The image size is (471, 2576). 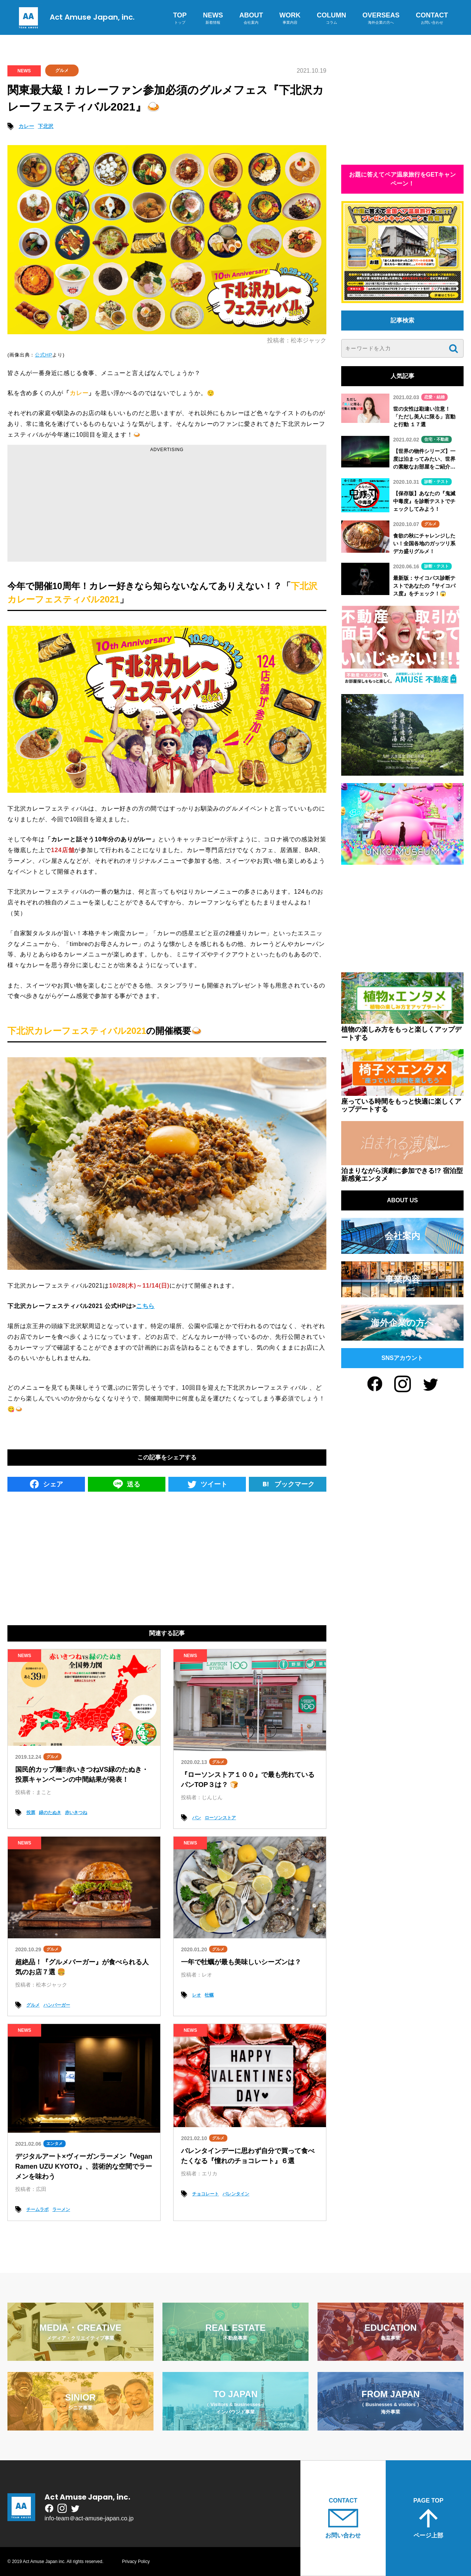 I want to click on 恋愛・結婚, so click(x=434, y=397).